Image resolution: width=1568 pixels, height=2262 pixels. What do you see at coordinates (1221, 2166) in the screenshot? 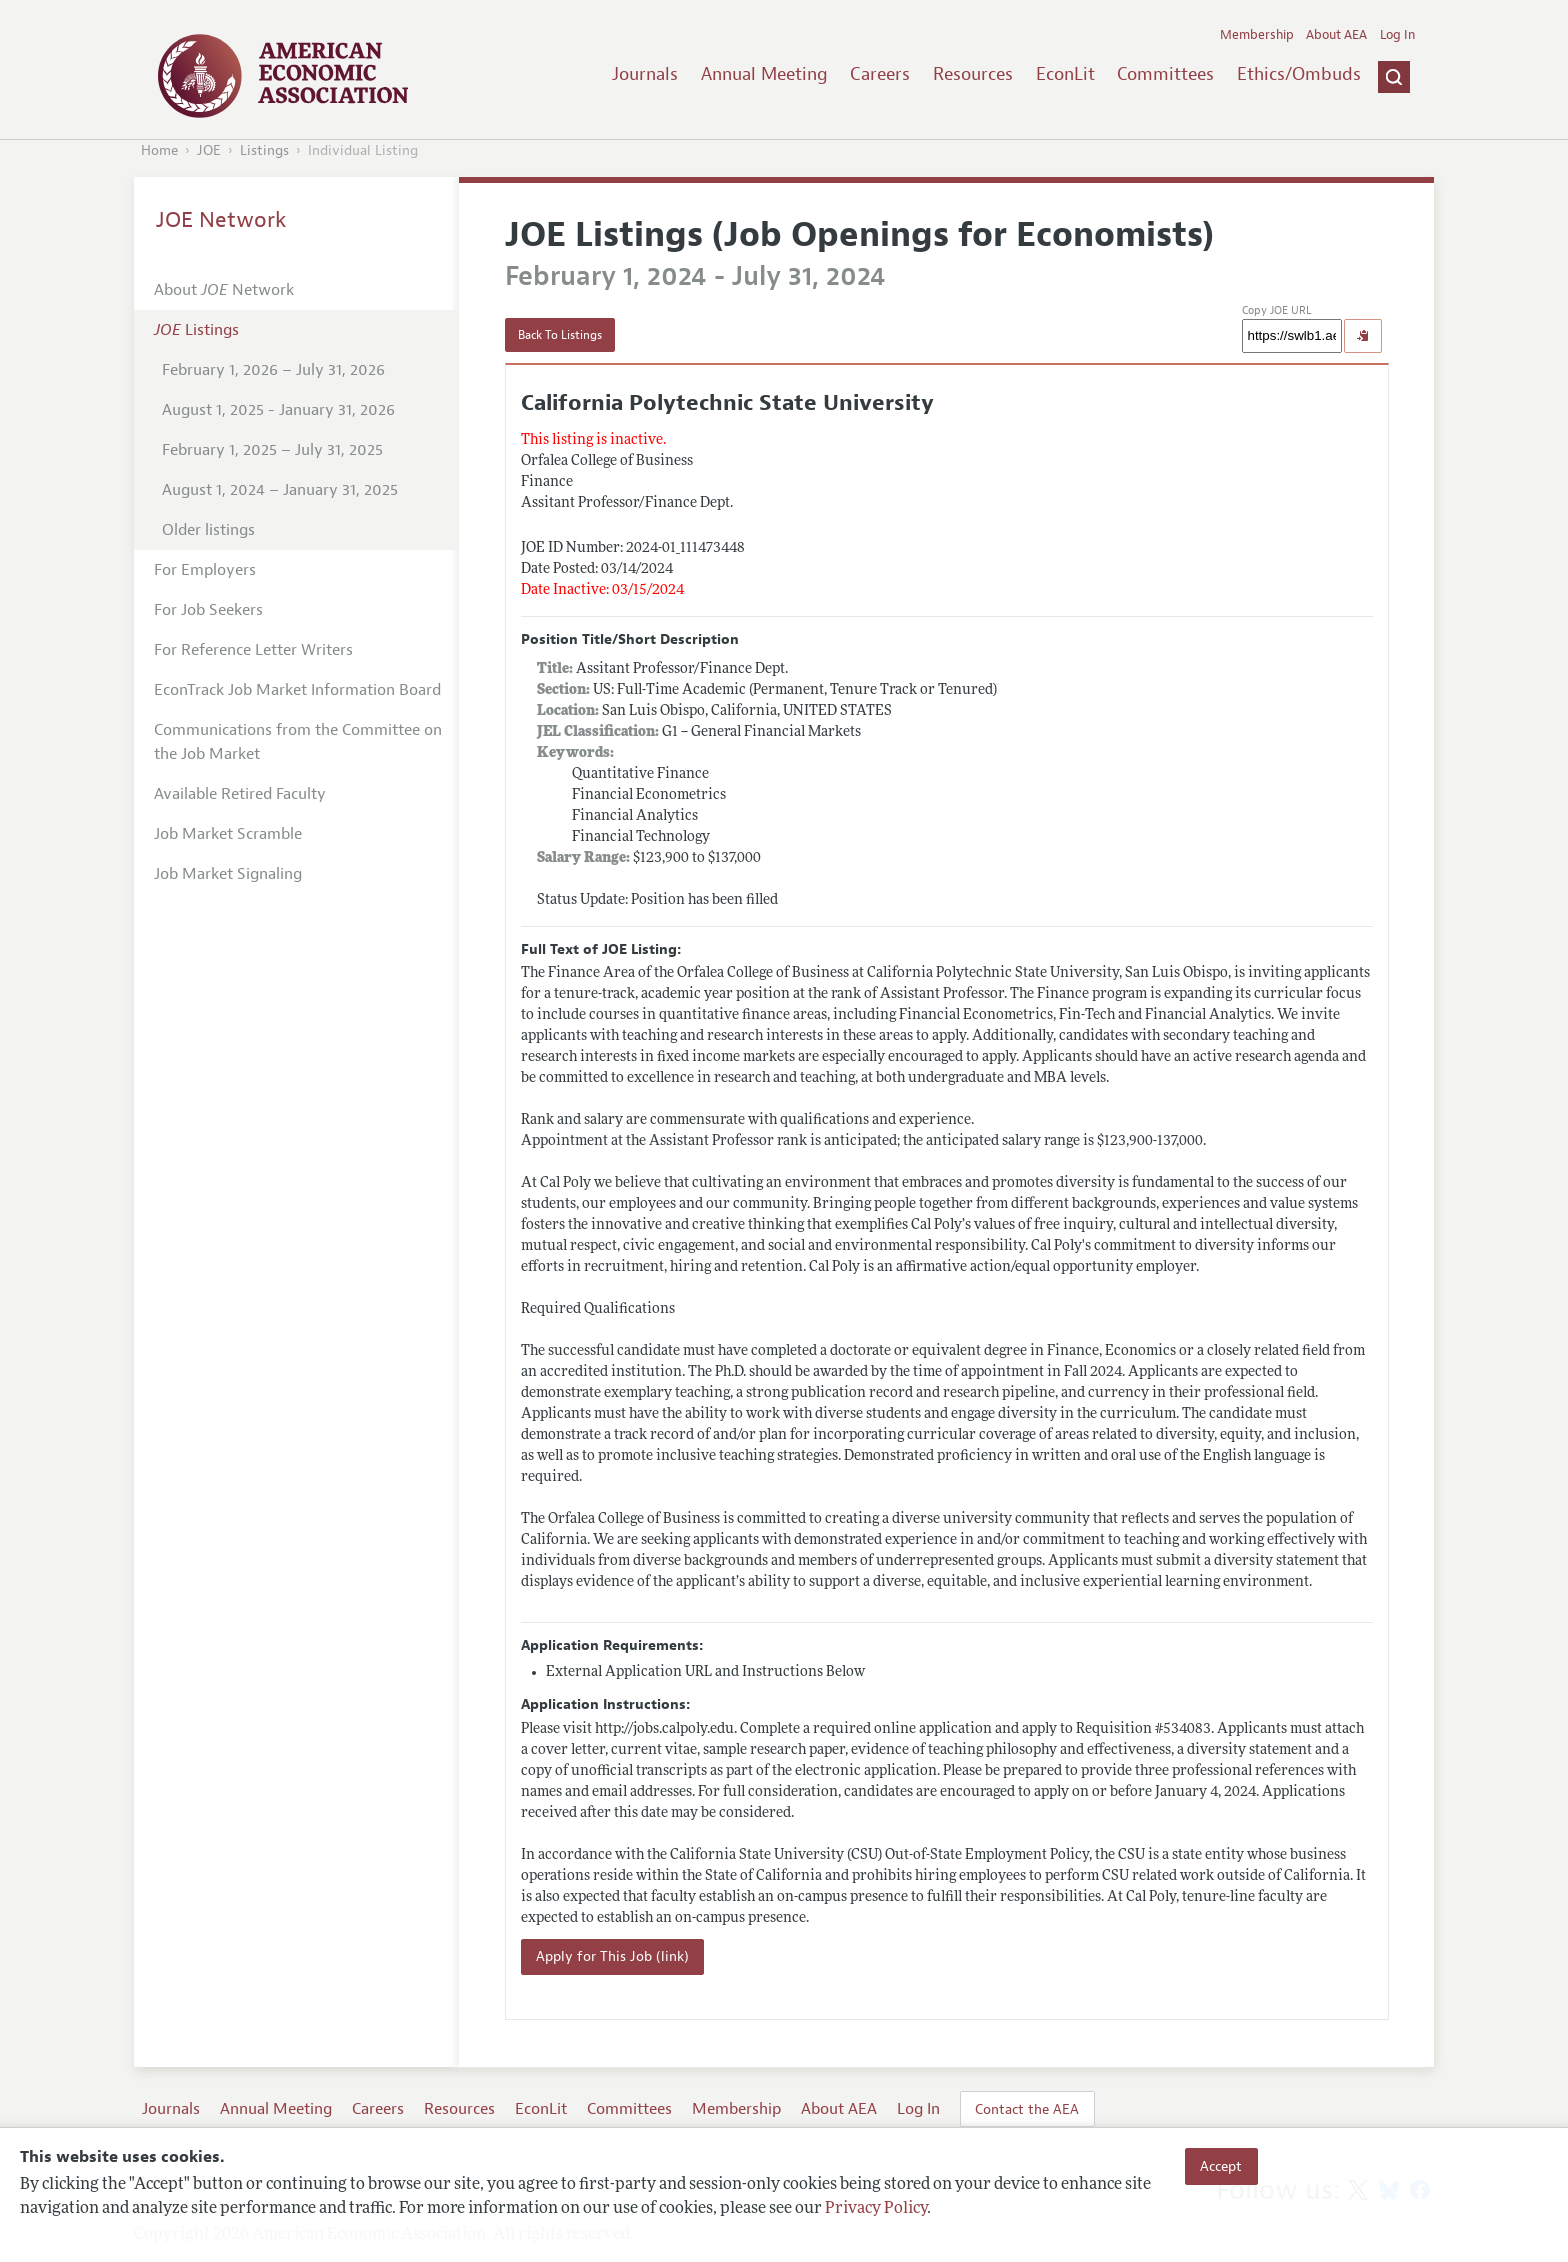
I see `Accept` at bounding box center [1221, 2166].